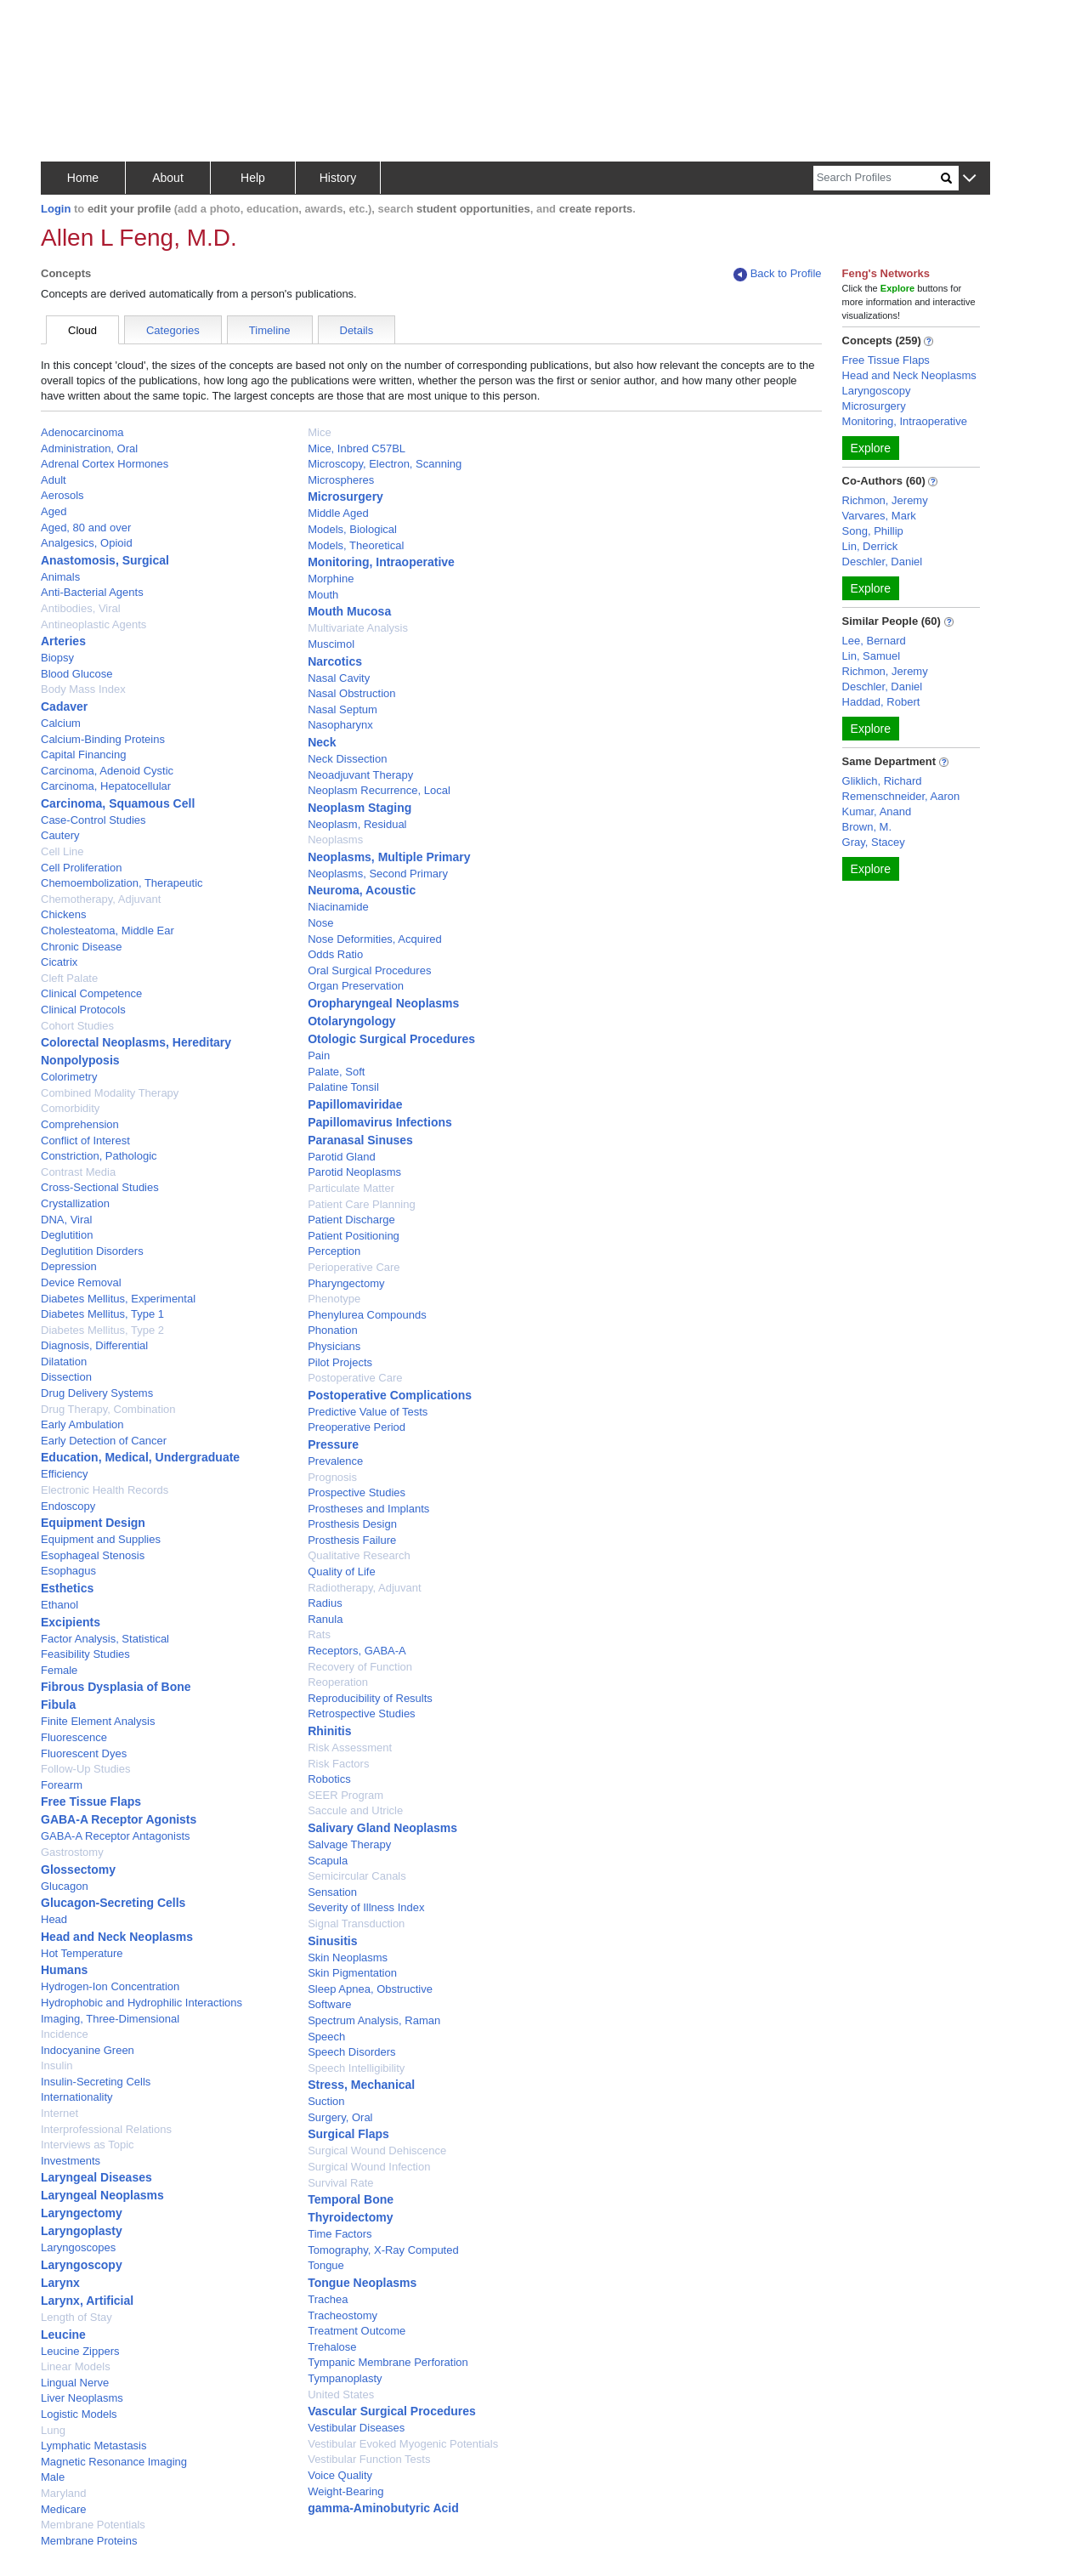 This screenshot has width=1087, height=2576. What do you see at coordinates (360, 1666) in the screenshot?
I see `Recovery of Function` at bounding box center [360, 1666].